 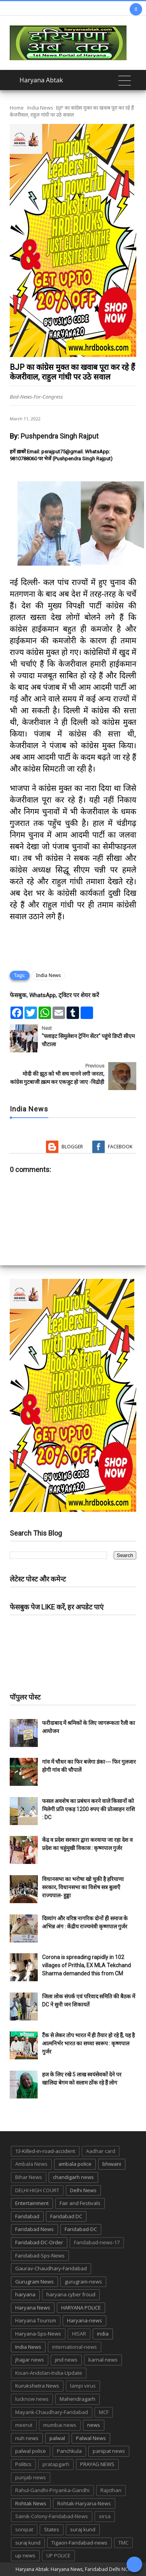 What do you see at coordinates (55, 2464) in the screenshot?
I see `pratapgarh` at bounding box center [55, 2464].